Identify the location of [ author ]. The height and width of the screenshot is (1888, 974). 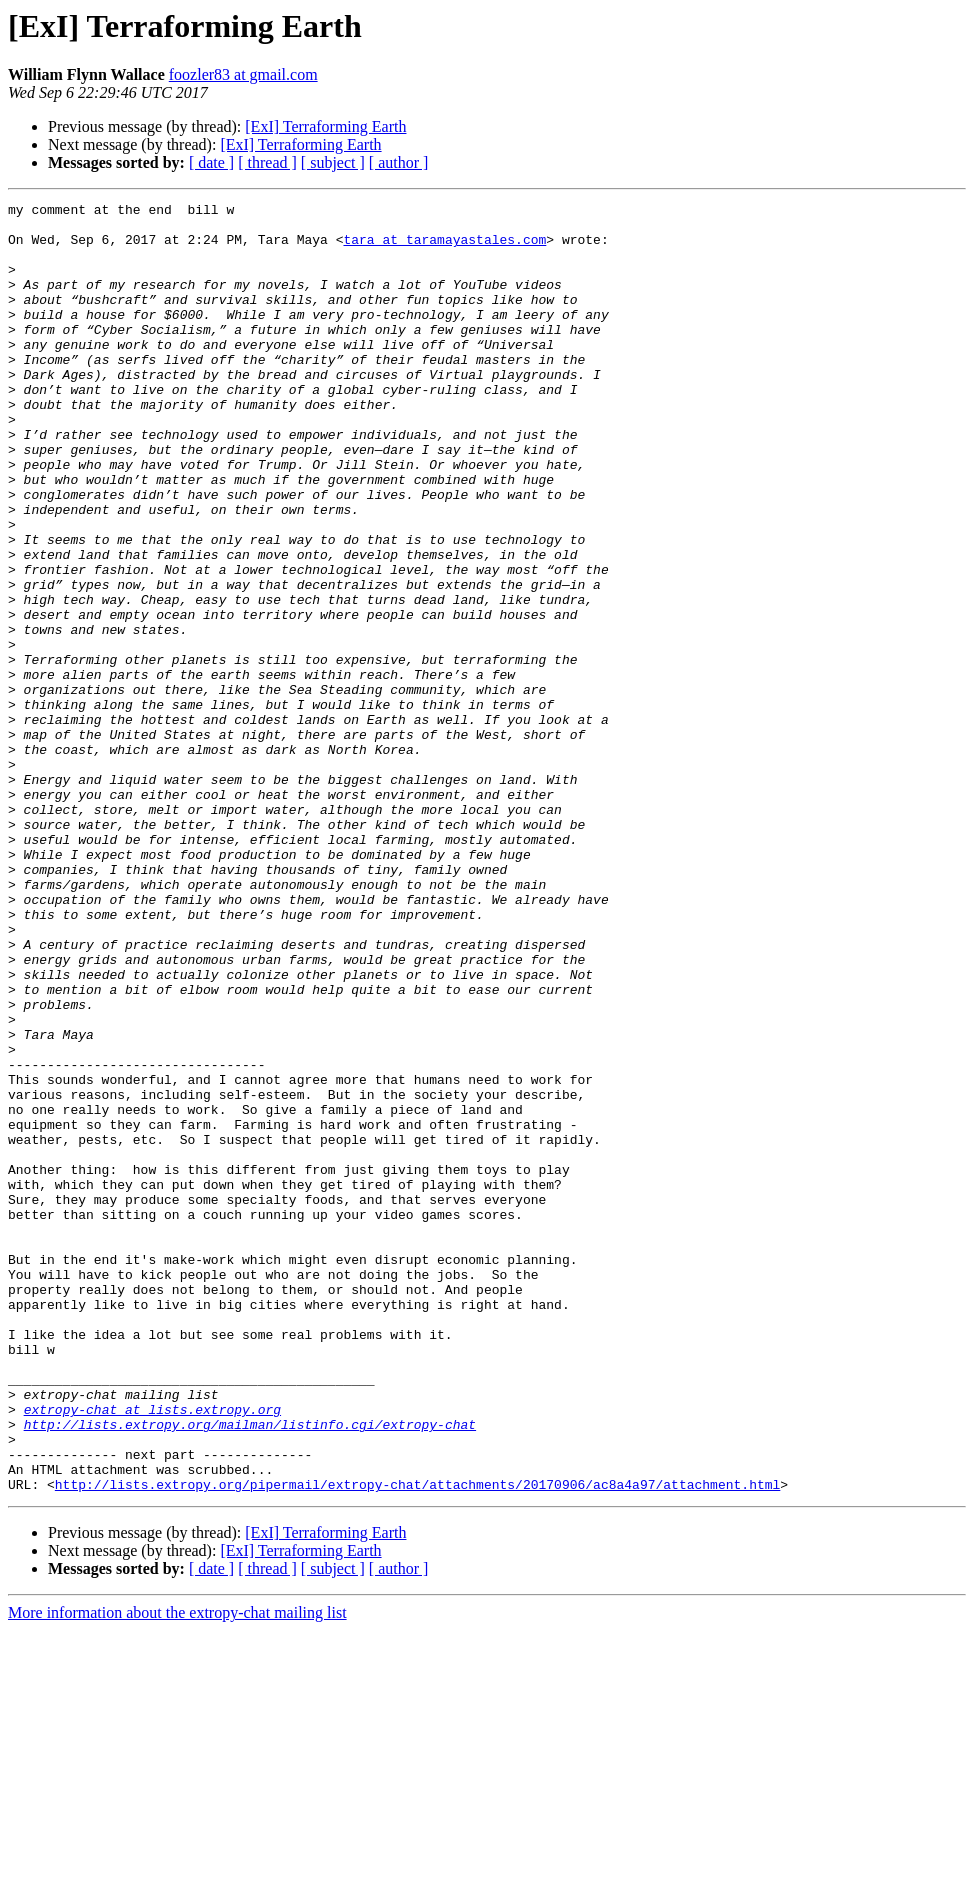
(399, 162).